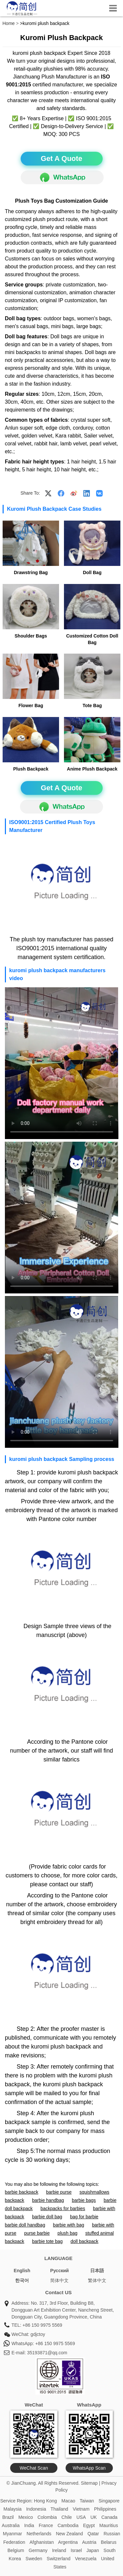 This screenshot has width=123, height=2576. I want to click on Afghanistan, so click(42, 2542).